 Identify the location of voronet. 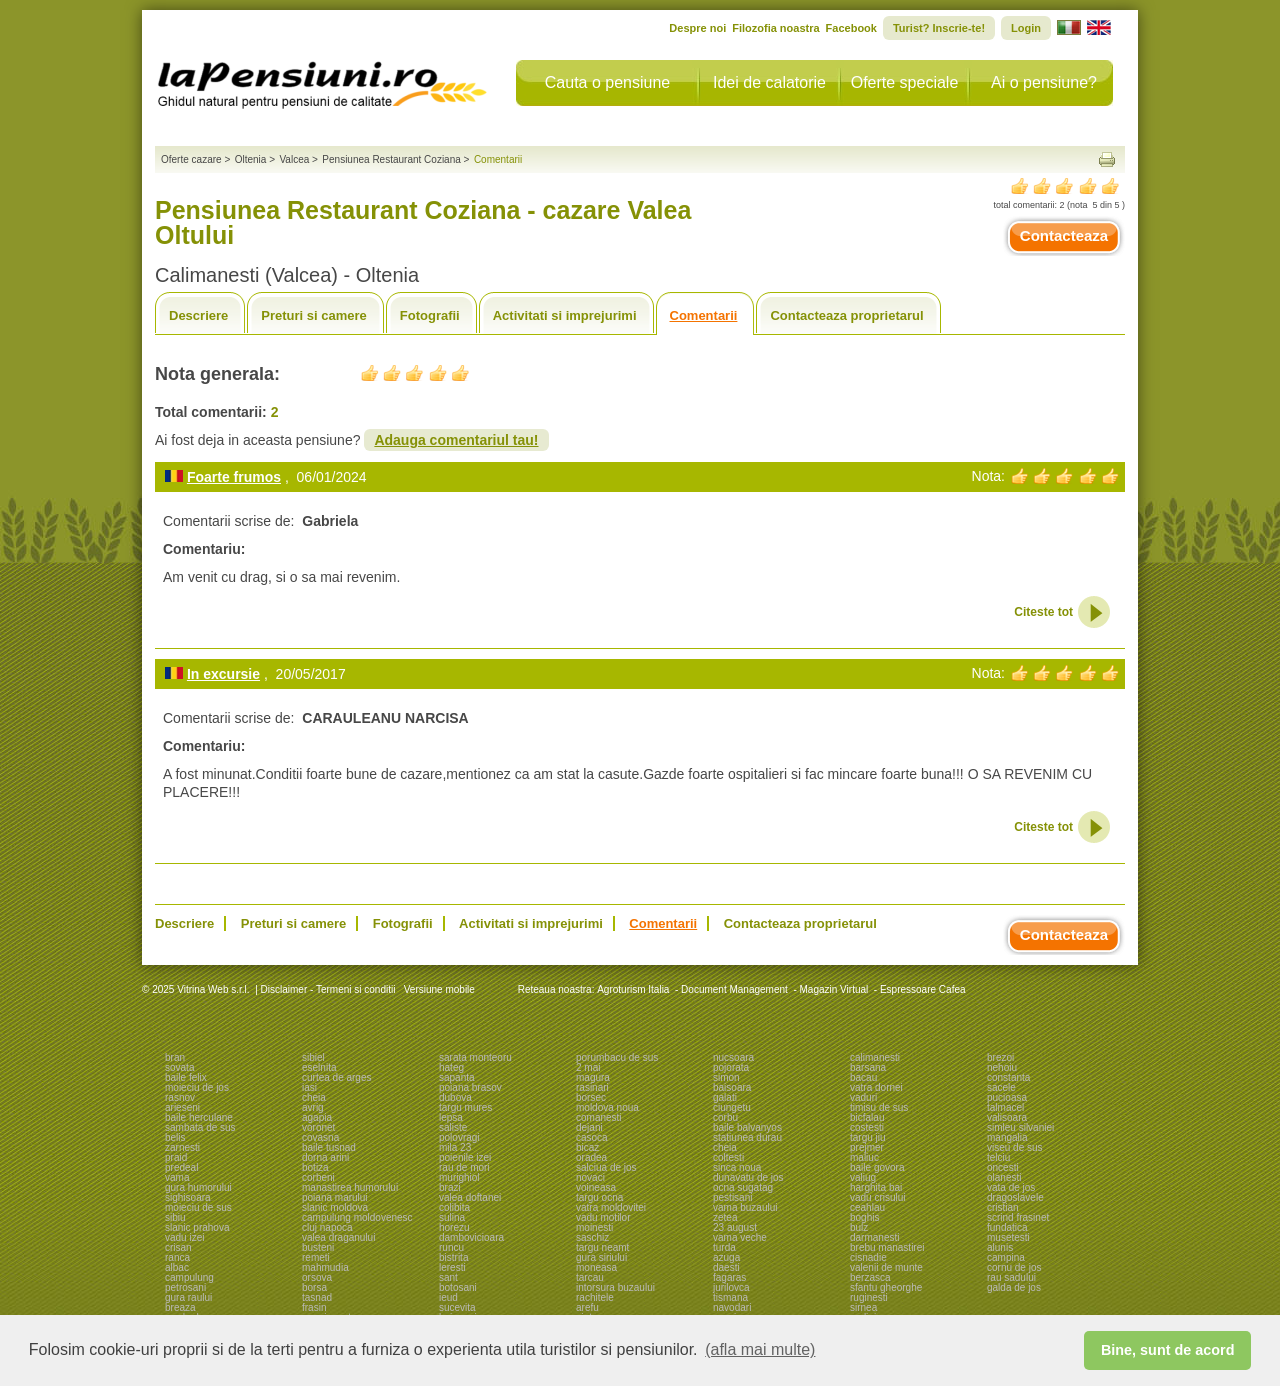
(318, 1127).